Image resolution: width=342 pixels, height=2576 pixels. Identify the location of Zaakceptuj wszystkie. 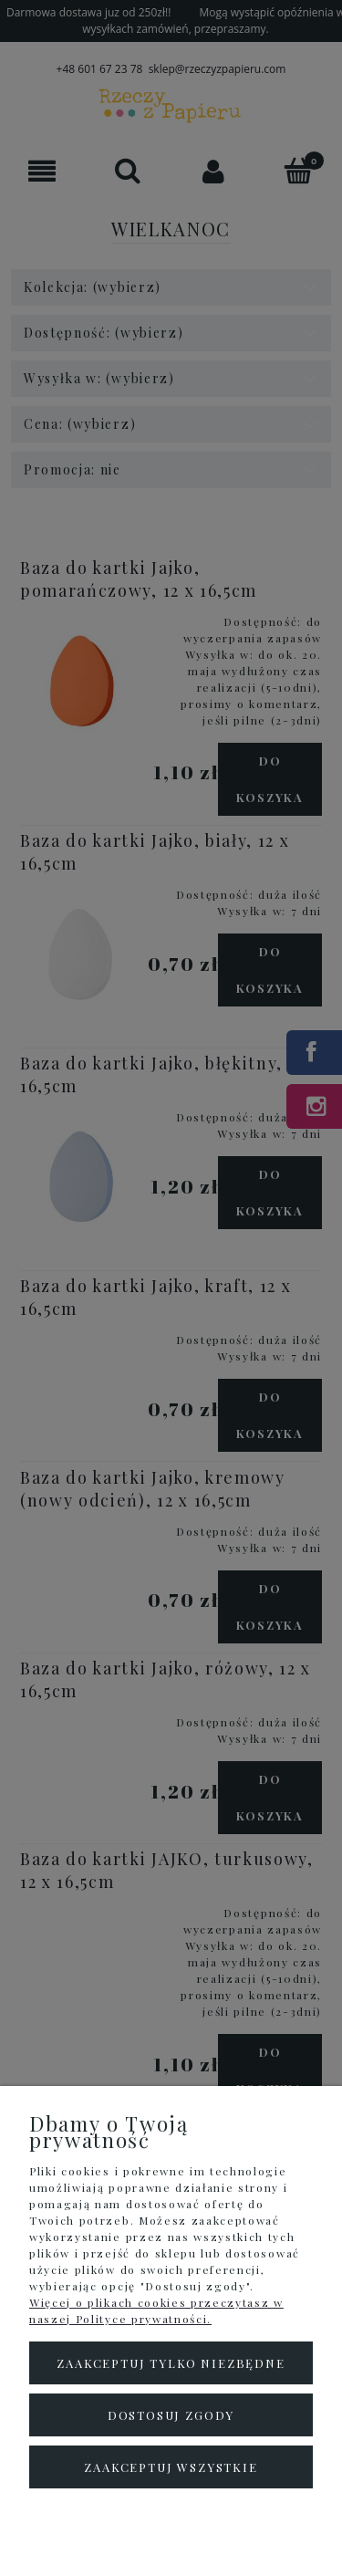
(170, 2467).